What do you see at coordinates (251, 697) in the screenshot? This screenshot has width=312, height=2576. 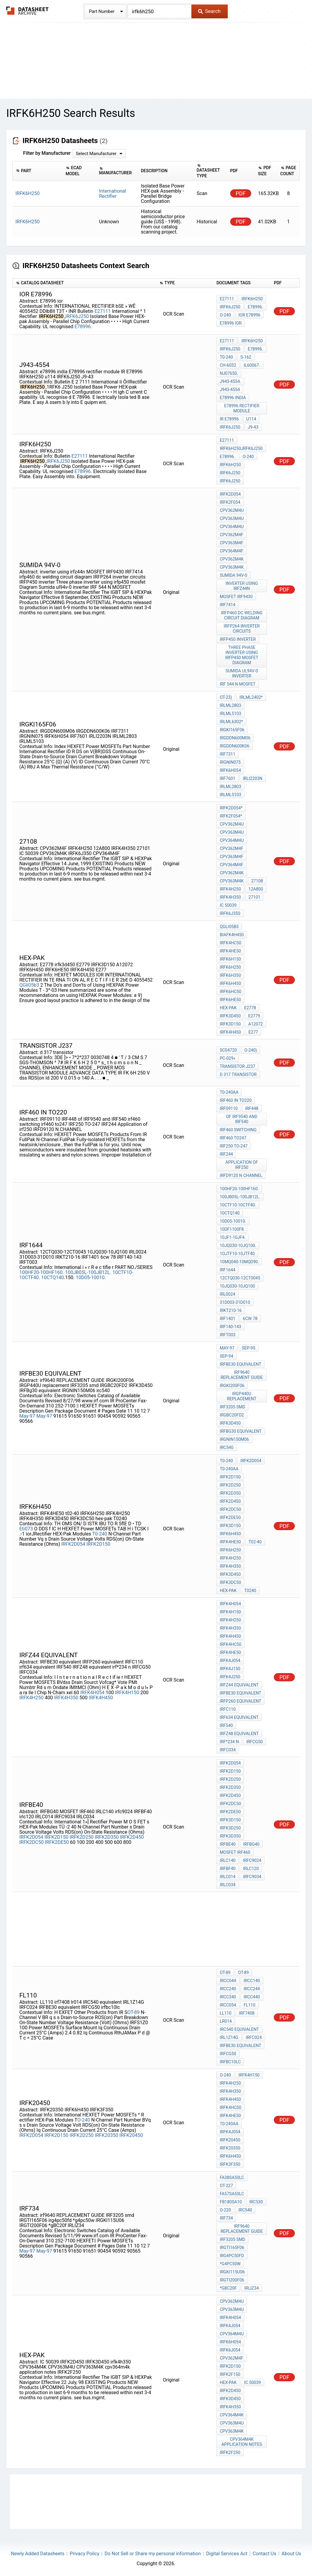 I see `IRLML2402*` at bounding box center [251, 697].